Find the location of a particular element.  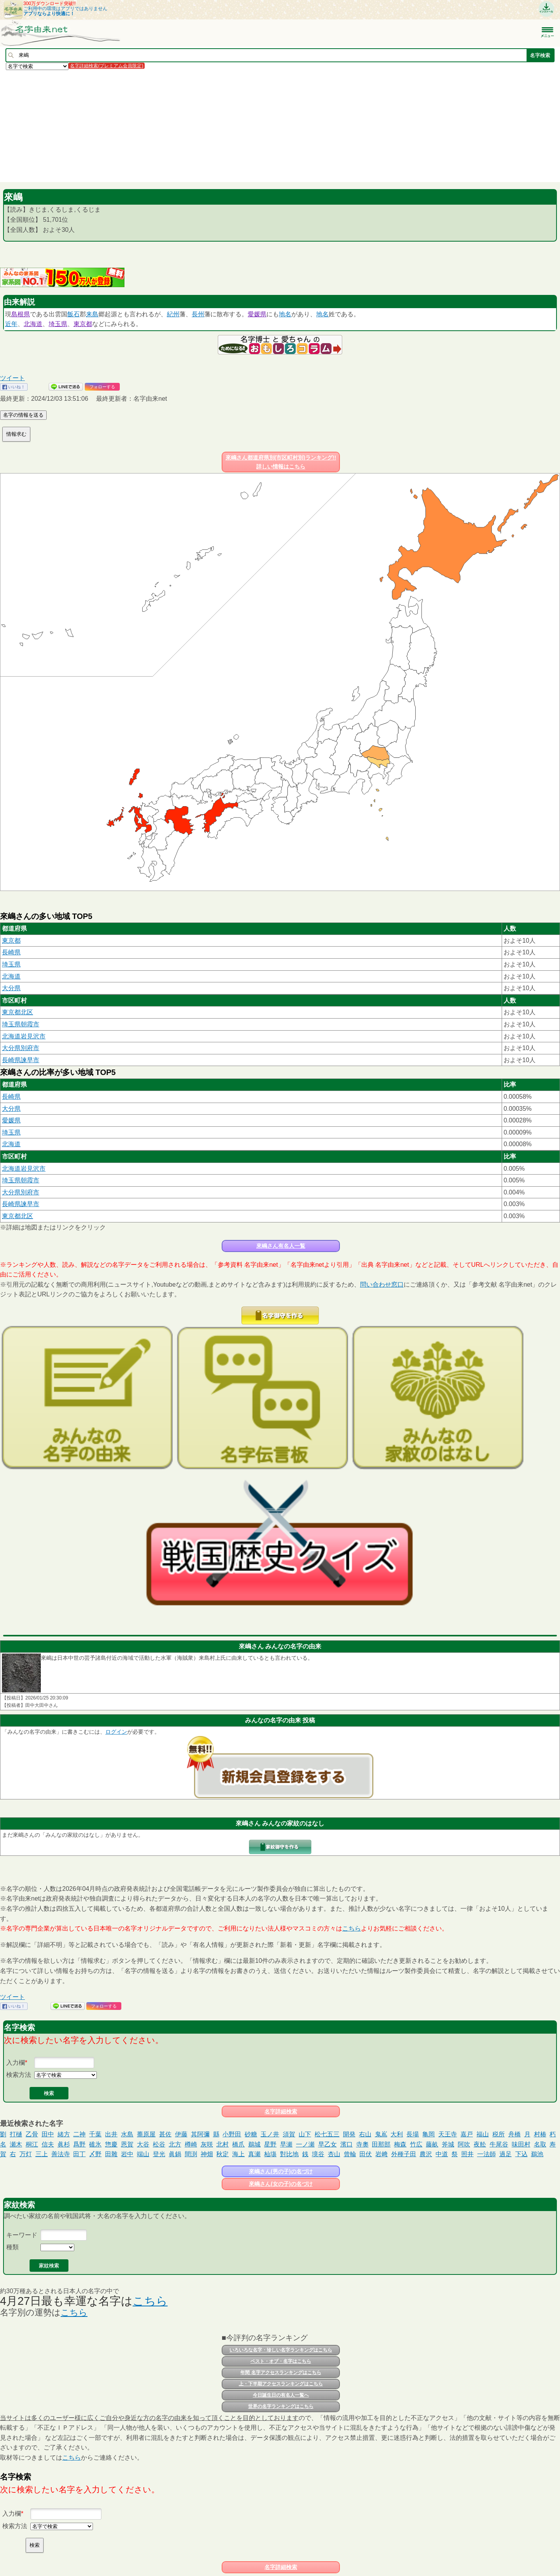

下込 is located at coordinates (521, 2154).